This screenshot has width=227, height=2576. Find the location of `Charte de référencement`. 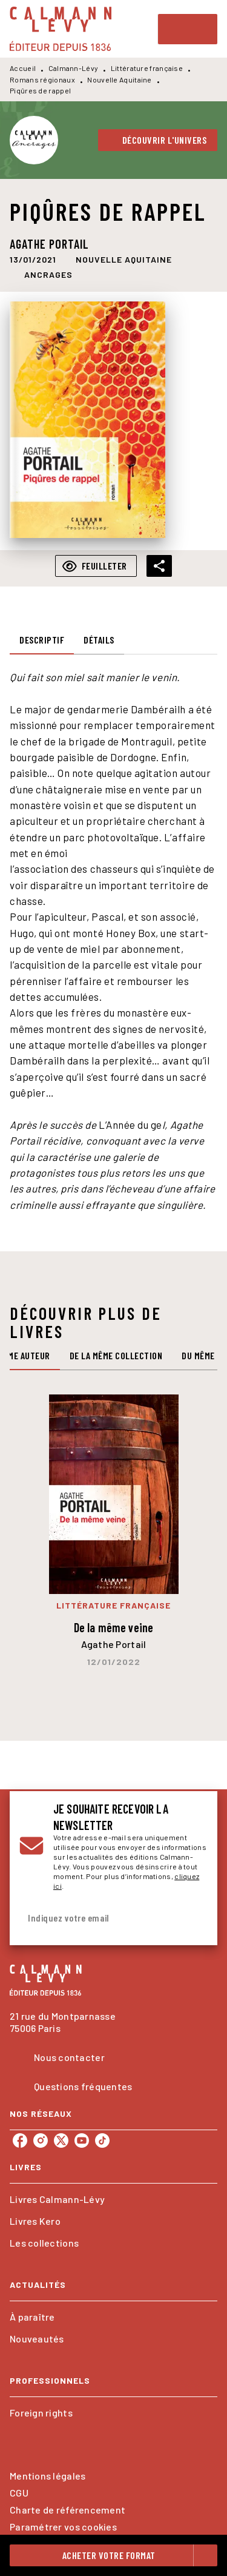

Charte de référencement is located at coordinates (67, 2509).